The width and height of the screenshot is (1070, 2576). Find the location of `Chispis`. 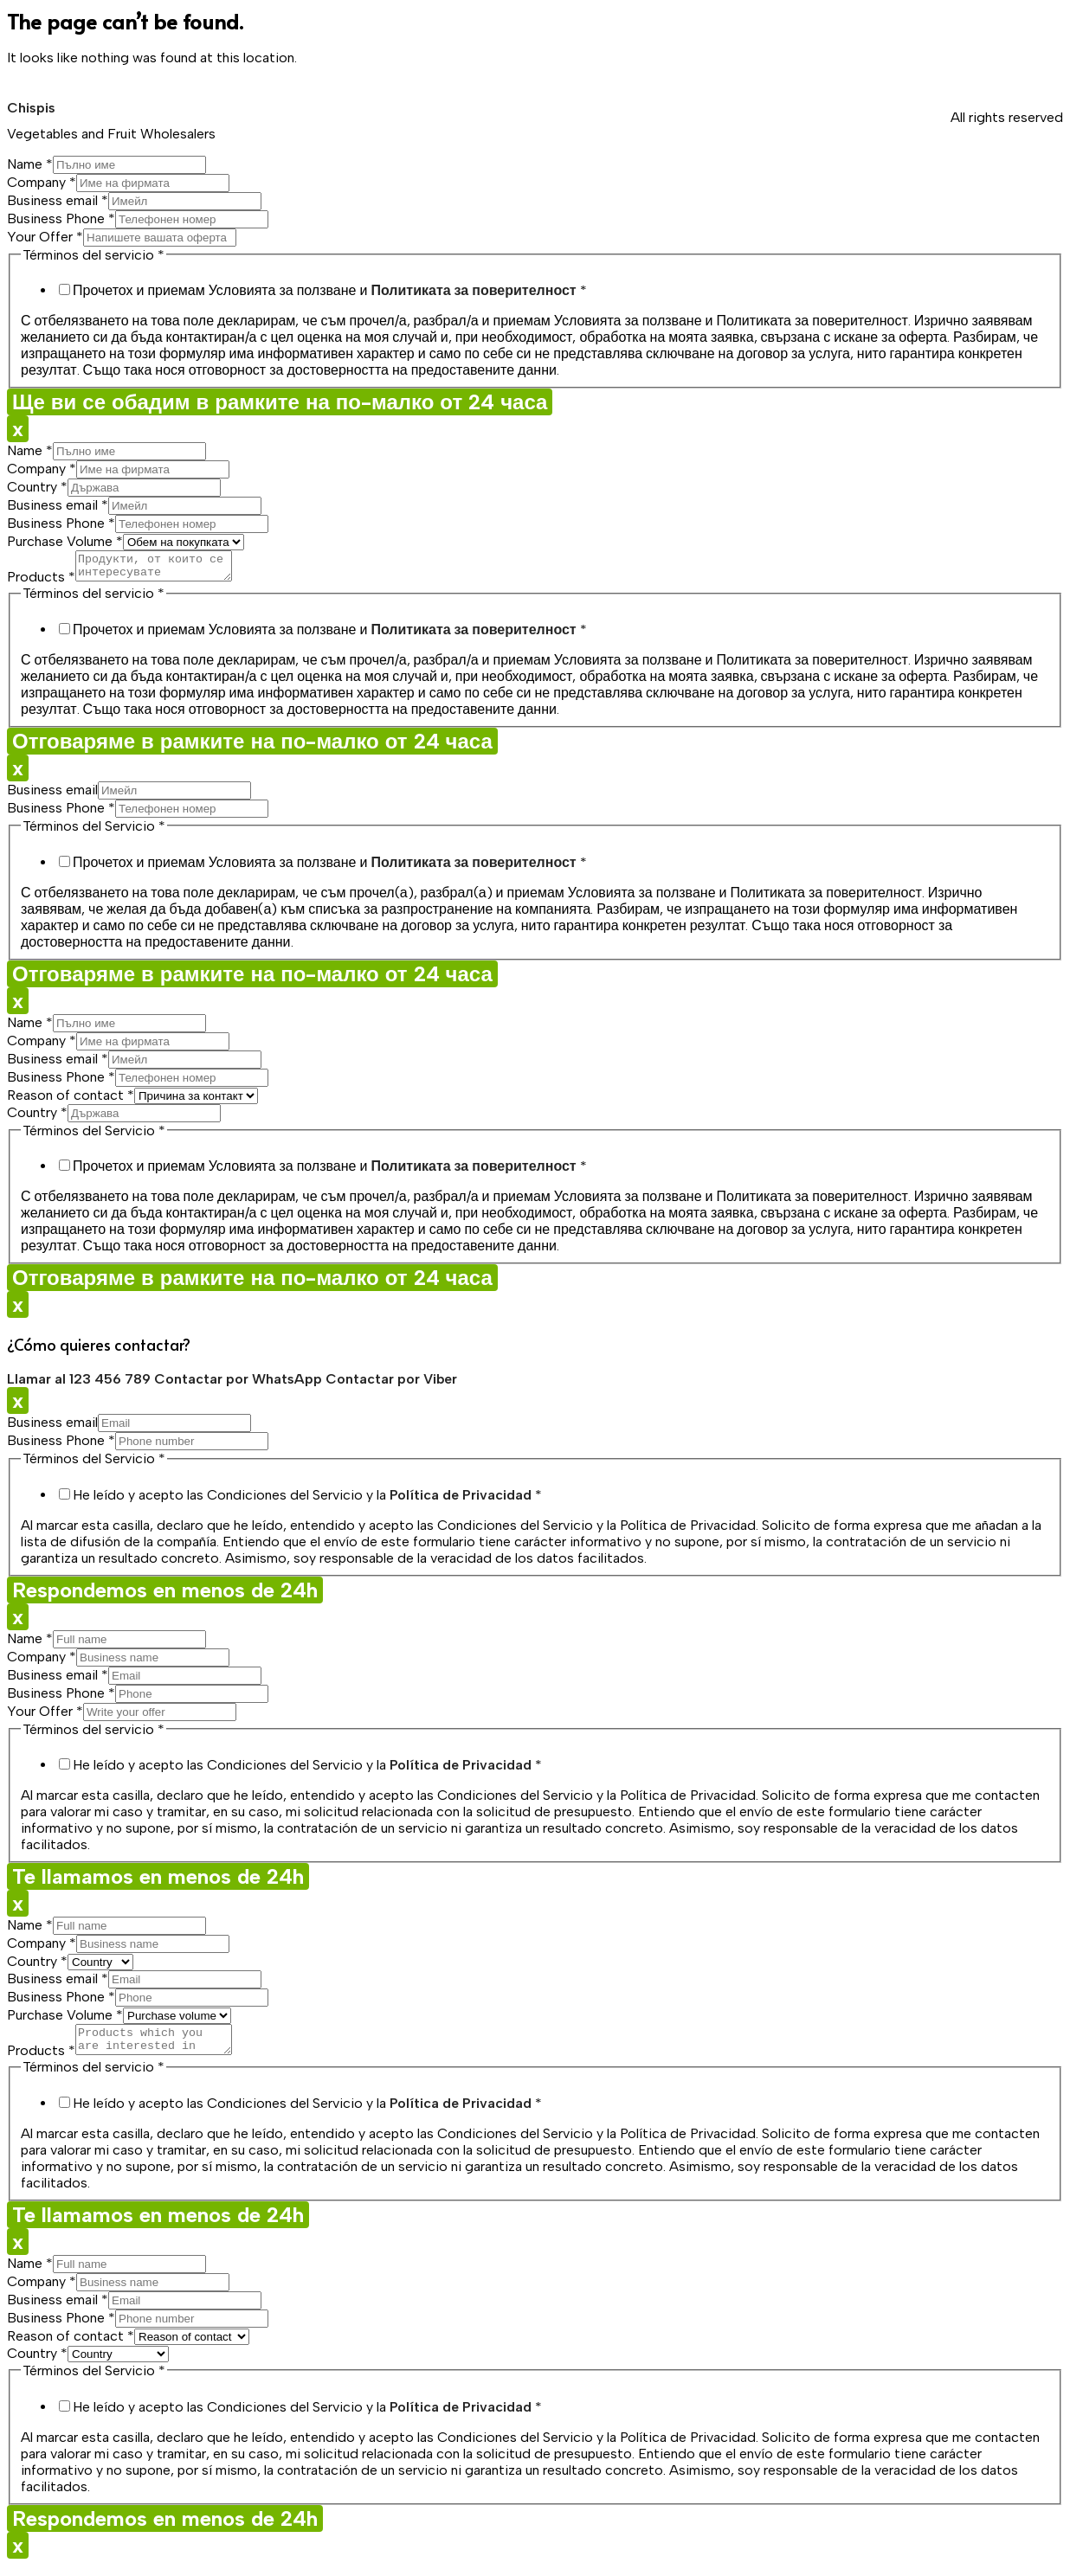

Chispis is located at coordinates (31, 108).